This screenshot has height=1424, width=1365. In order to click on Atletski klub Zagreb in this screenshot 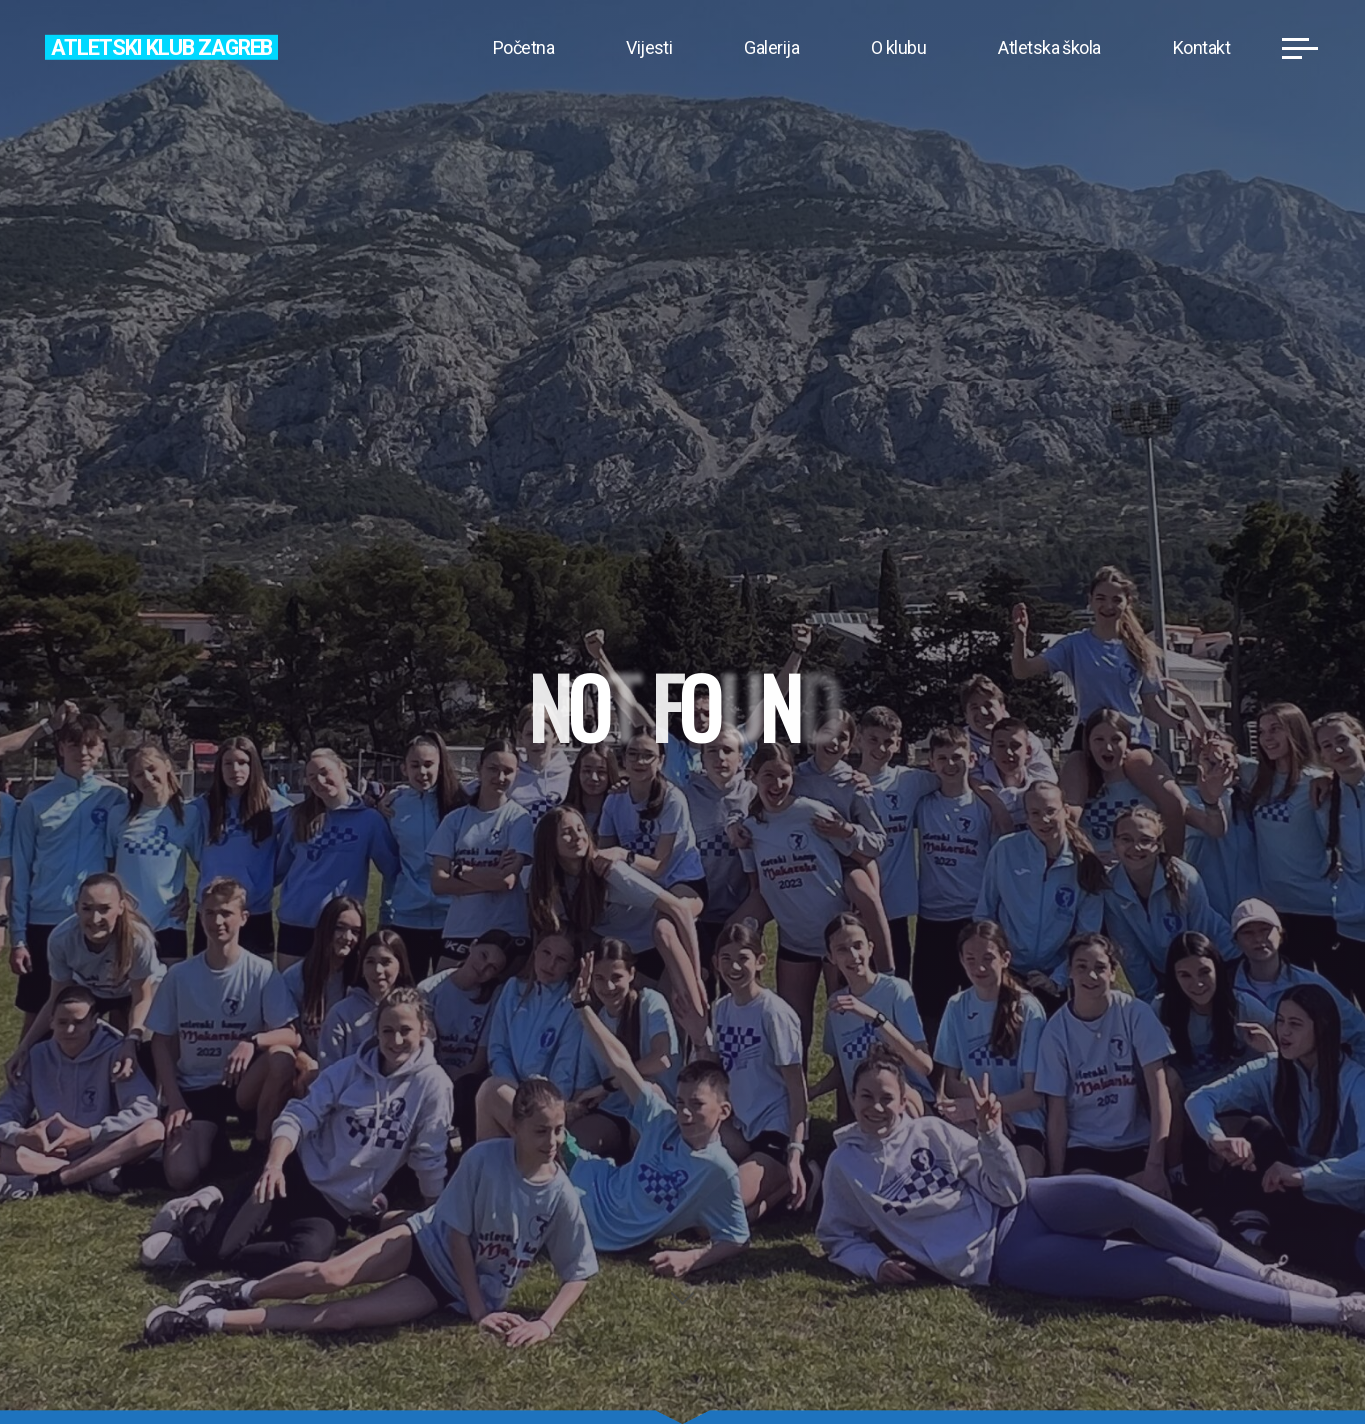, I will do `click(161, 46)`.